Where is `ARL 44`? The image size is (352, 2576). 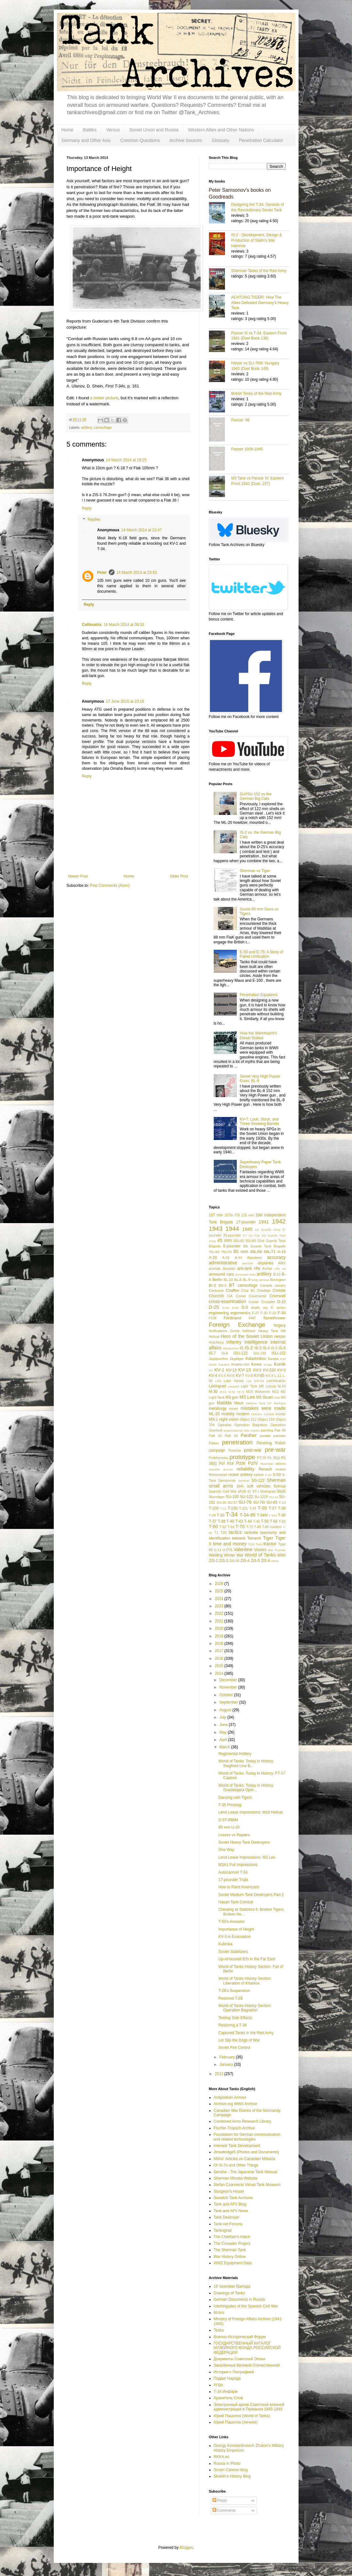
ARL 44 is located at coordinates (280, 1268).